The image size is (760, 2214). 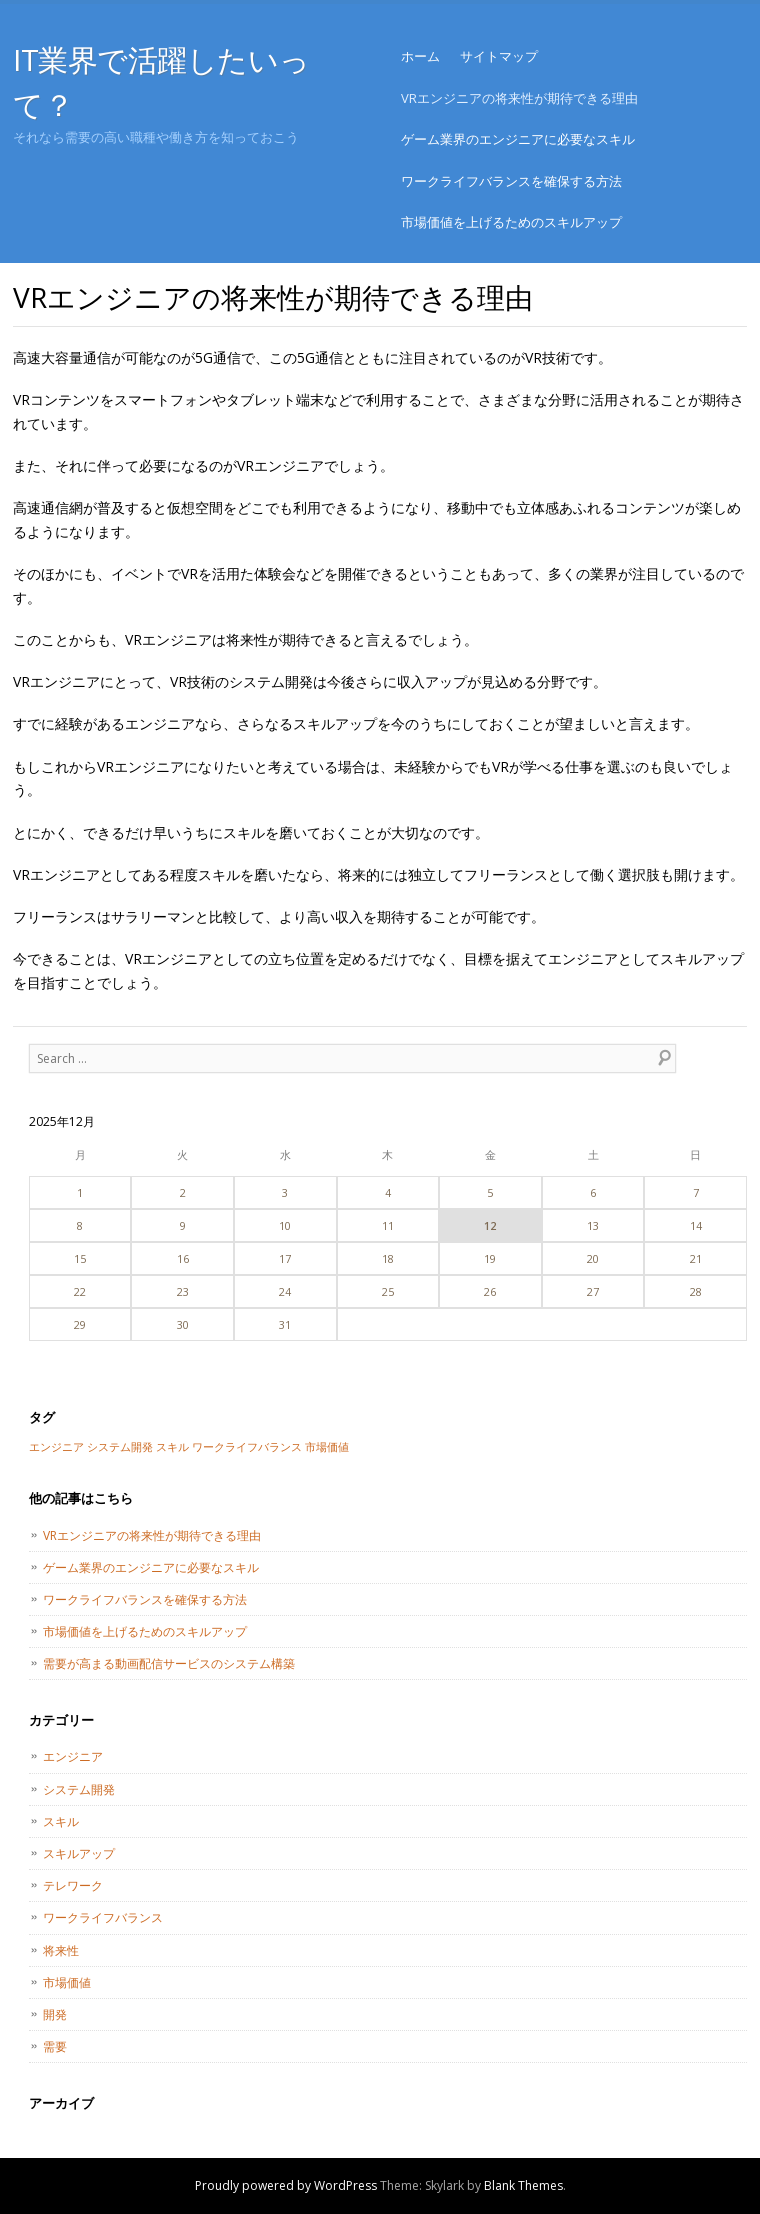 I want to click on ホーム, so click(x=420, y=56).